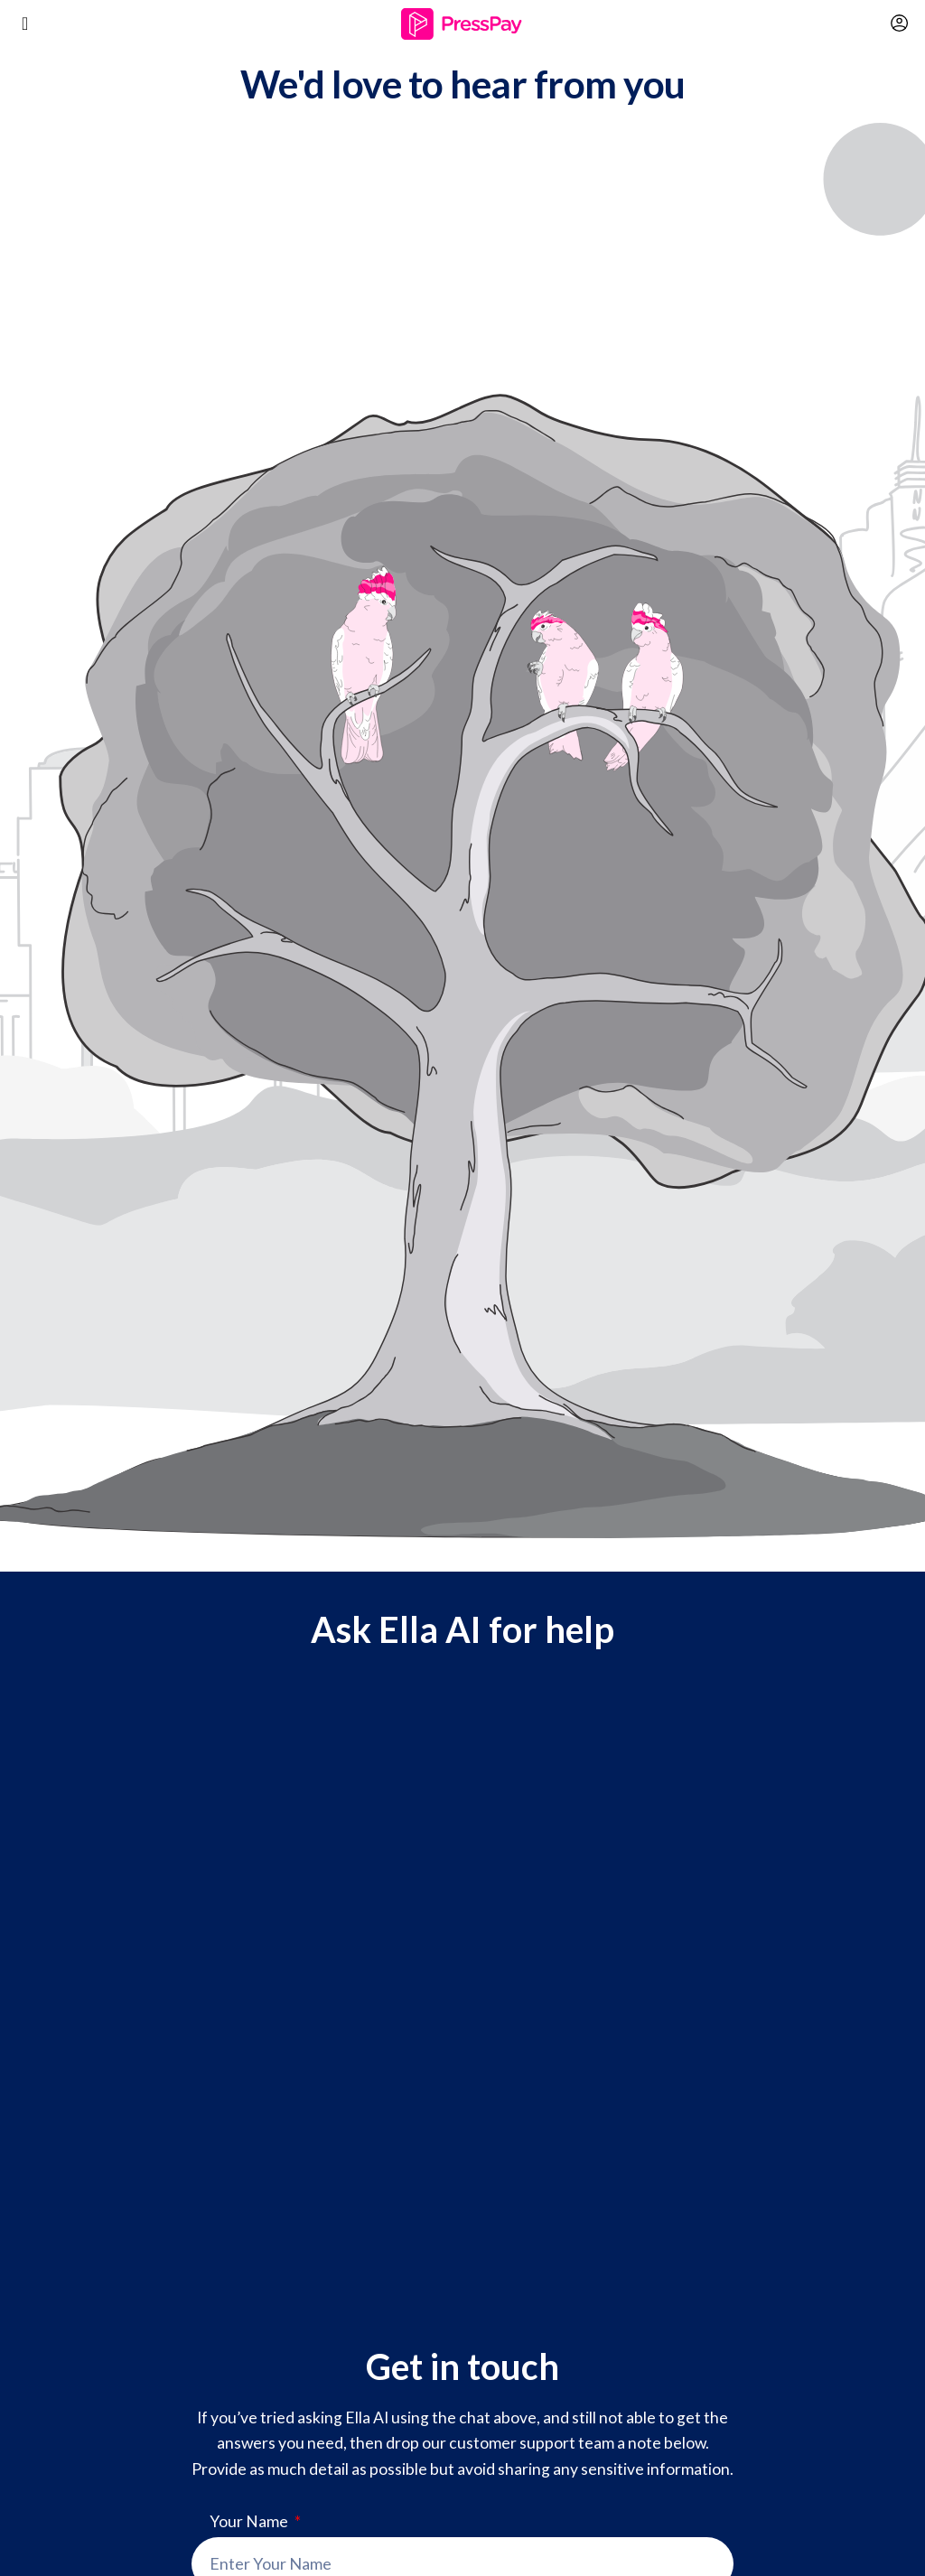 Image resolution: width=925 pixels, height=2576 pixels. What do you see at coordinates (250, 2522) in the screenshot?
I see `Your Name` at bounding box center [250, 2522].